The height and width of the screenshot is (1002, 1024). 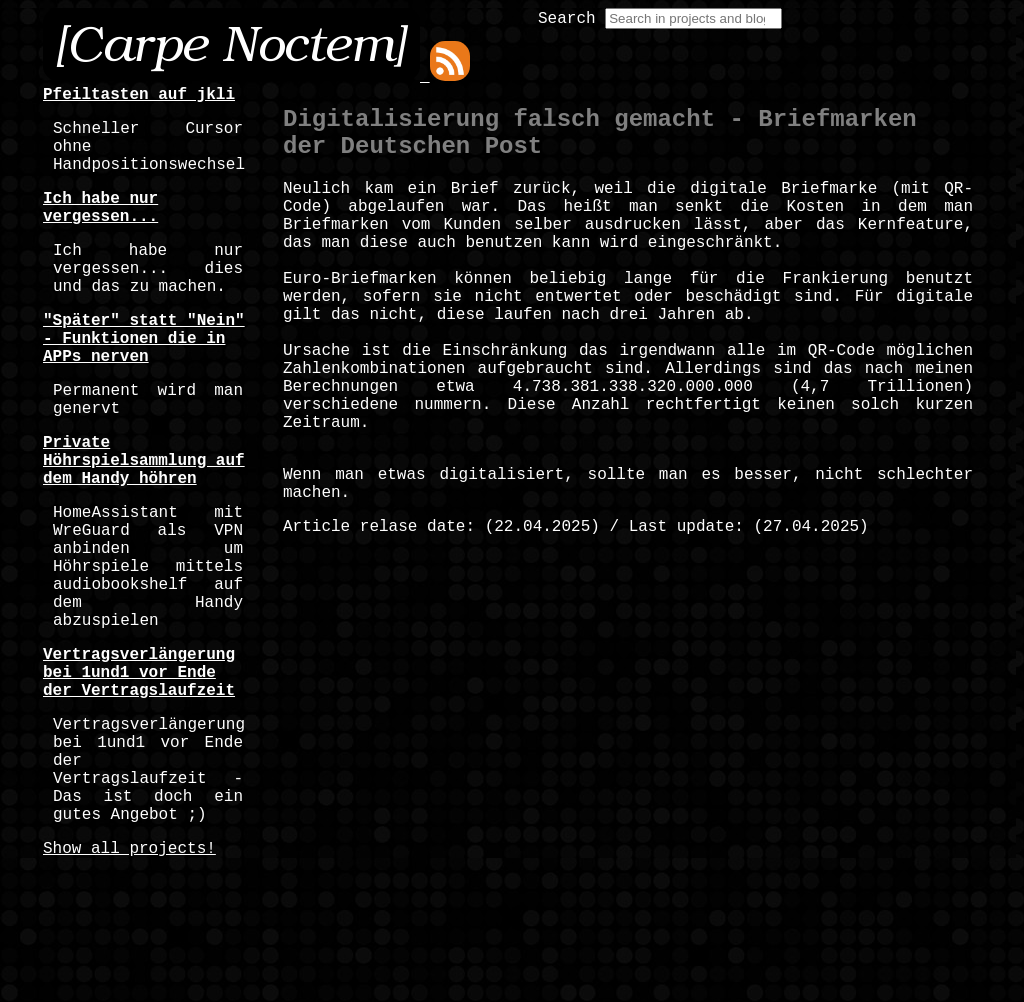 What do you see at coordinates (100, 228) in the screenshot?
I see `Ich habe nur vergessen...` at bounding box center [100, 228].